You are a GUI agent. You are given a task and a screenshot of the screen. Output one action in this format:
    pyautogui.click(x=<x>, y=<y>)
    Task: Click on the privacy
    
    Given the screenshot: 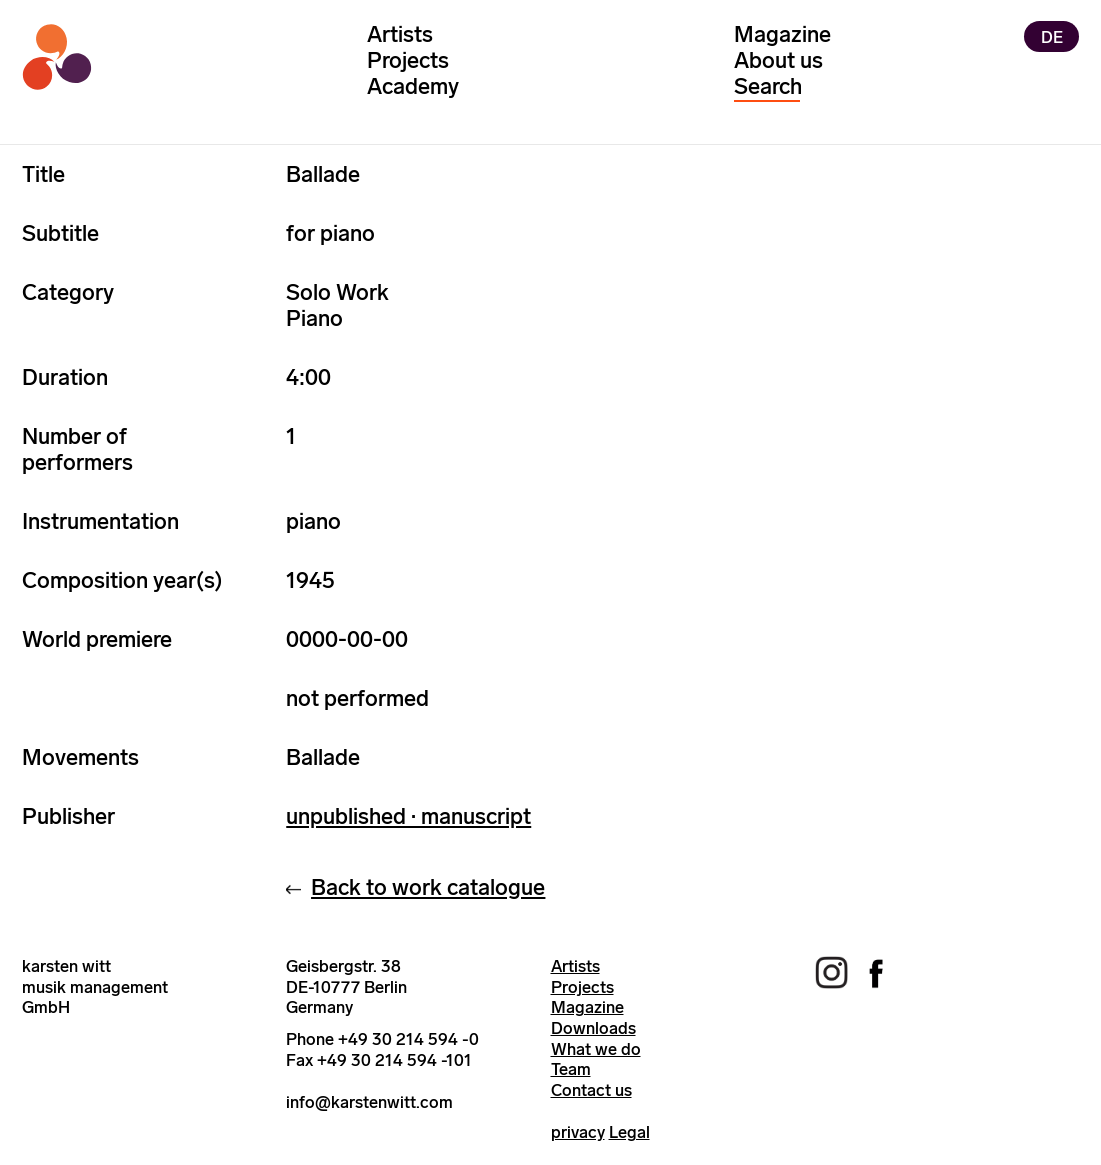 What is the action you would take?
    pyautogui.click(x=578, y=1132)
    